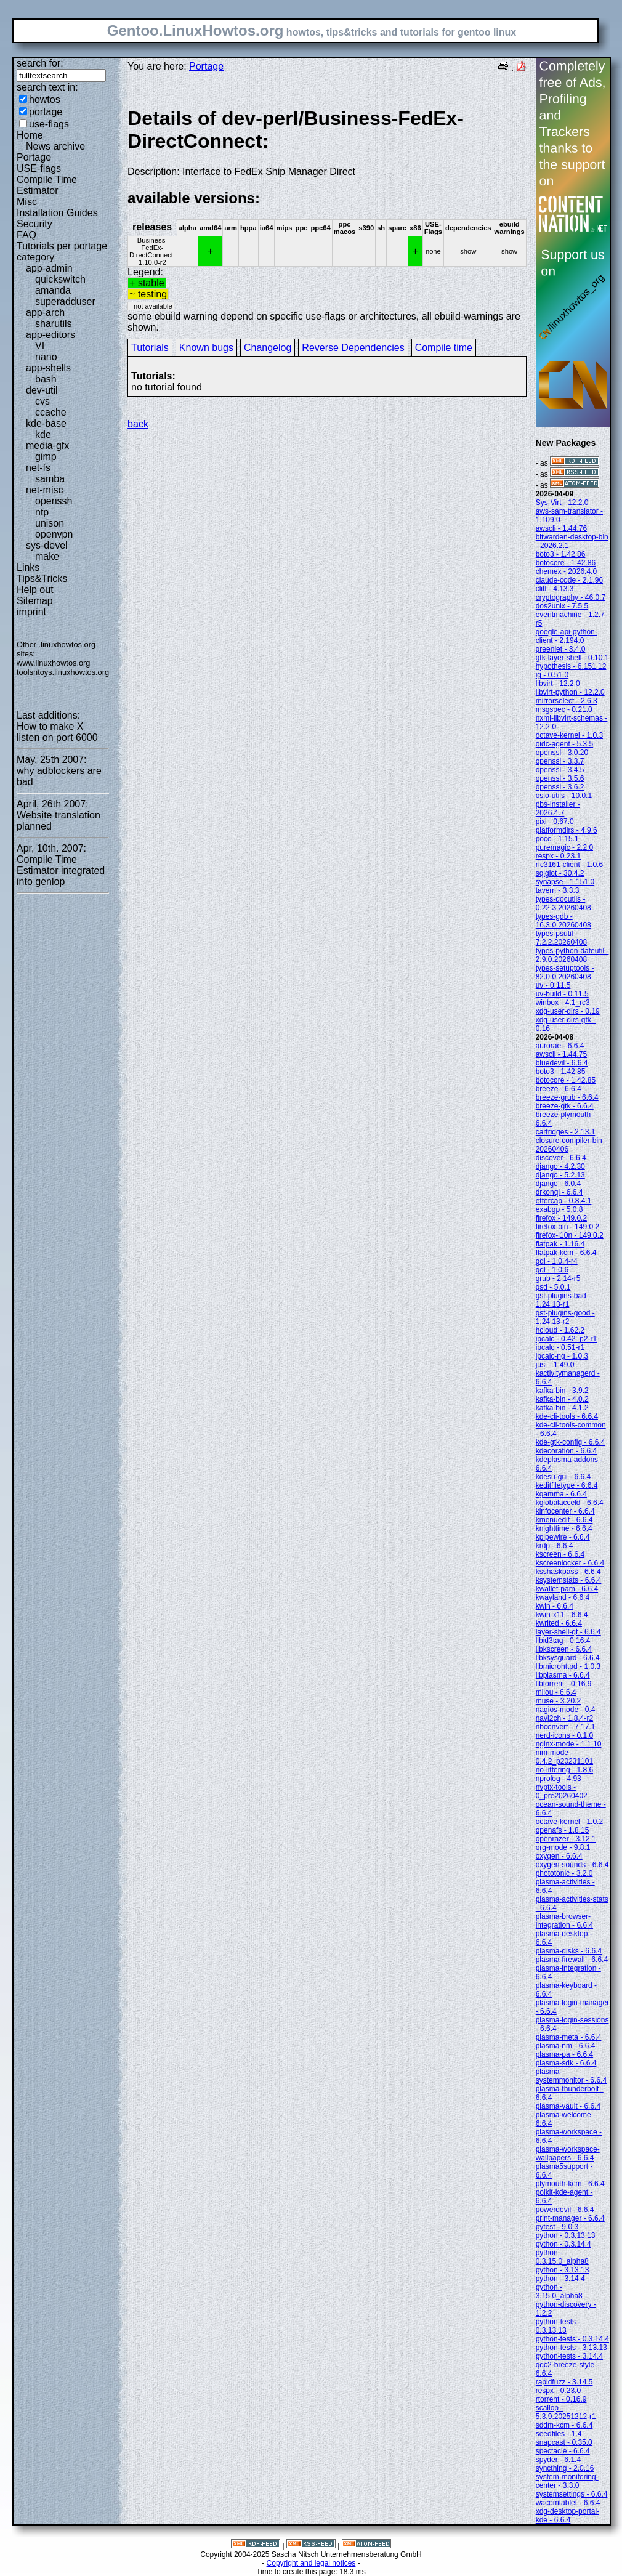 The width and height of the screenshot is (622, 2576). Describe the element at coordinates (563, 903) in the screenshot. I see `types-docutils - 0.22.3.20260408` at that location.